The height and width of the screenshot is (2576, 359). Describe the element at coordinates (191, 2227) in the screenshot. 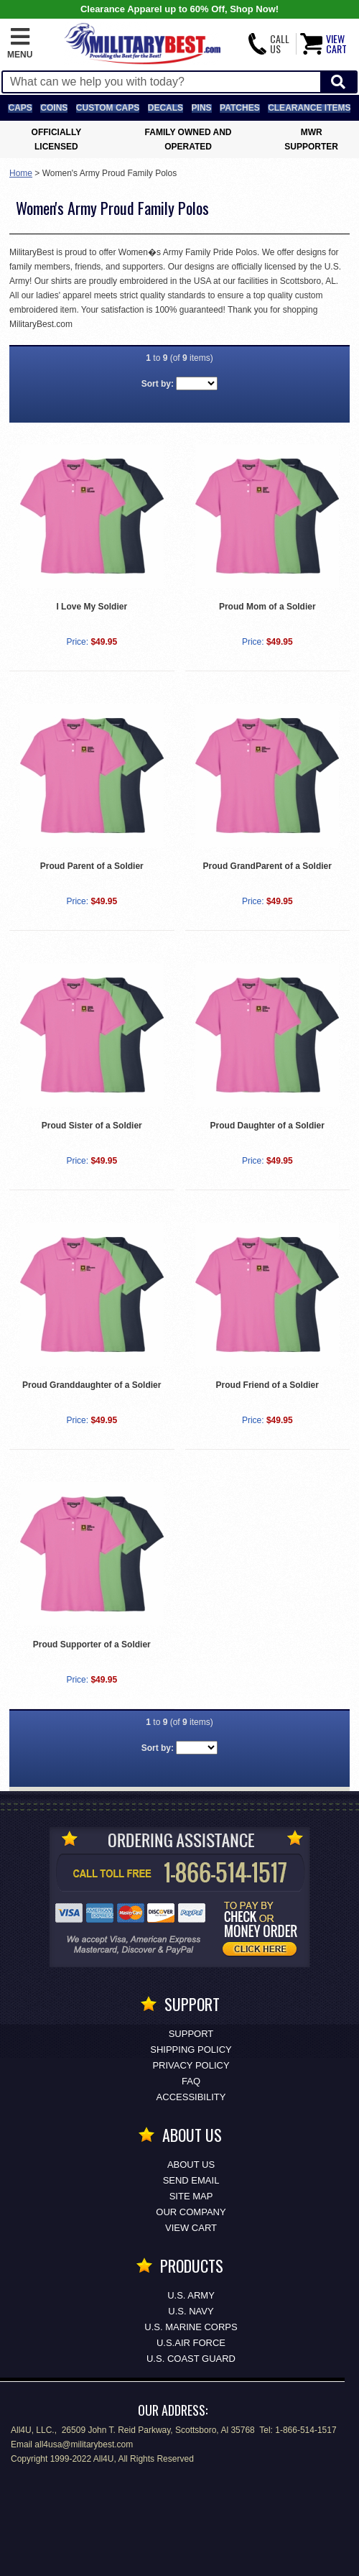

I see `View Cart` at that location.